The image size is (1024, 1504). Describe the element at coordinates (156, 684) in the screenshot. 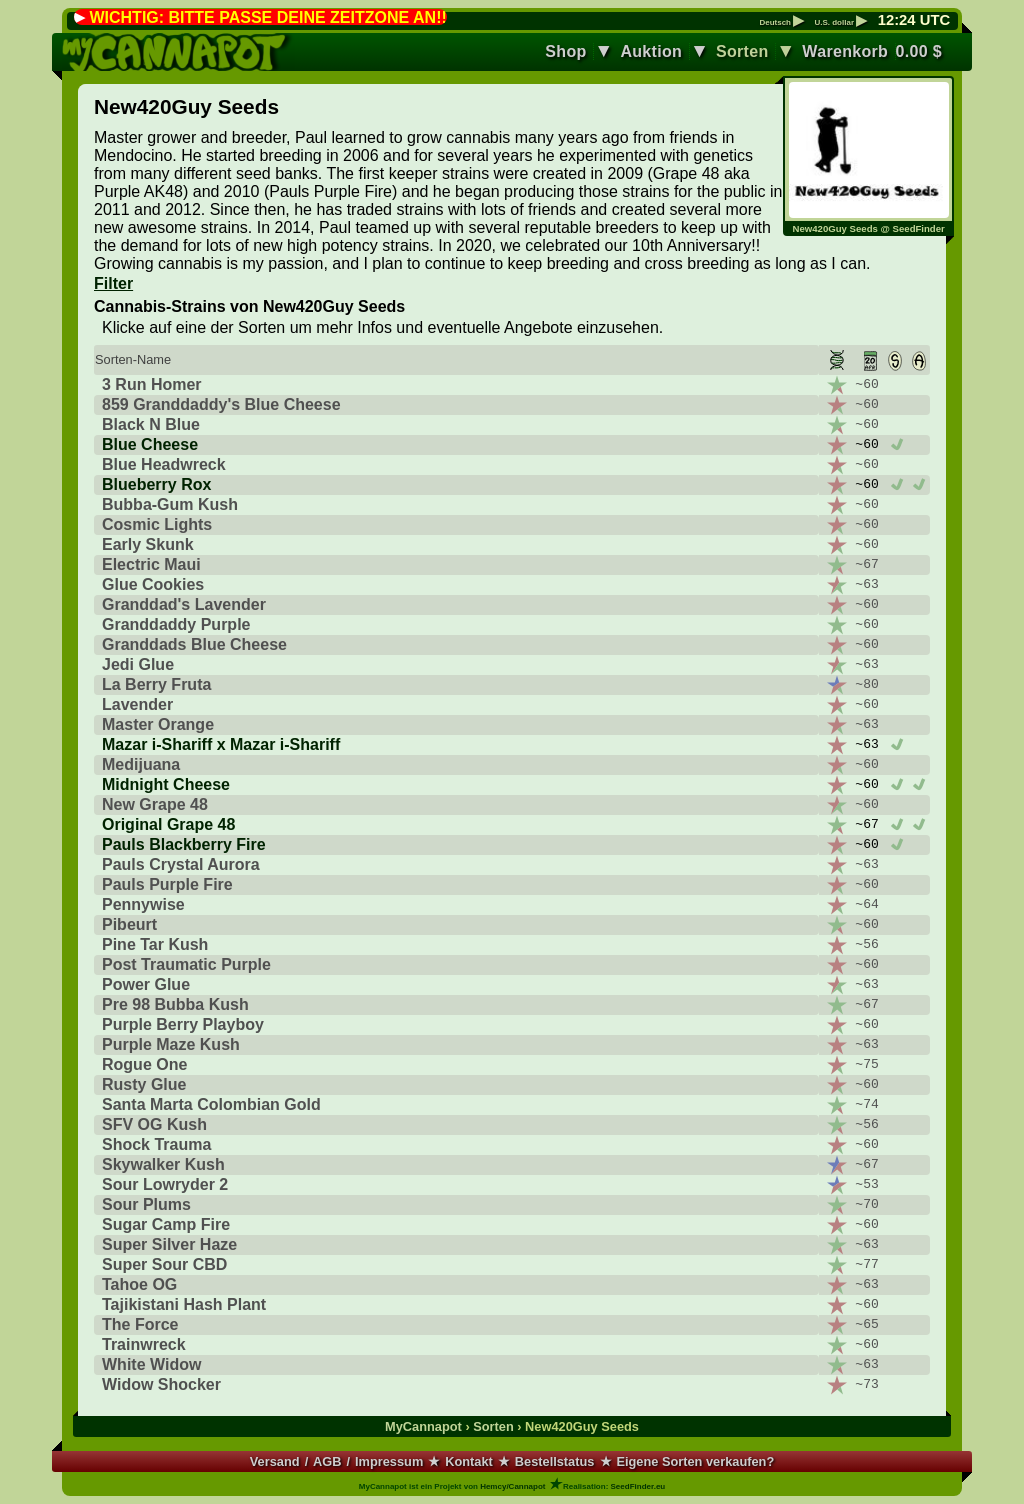

I see `La Berry Fruta` at that location.